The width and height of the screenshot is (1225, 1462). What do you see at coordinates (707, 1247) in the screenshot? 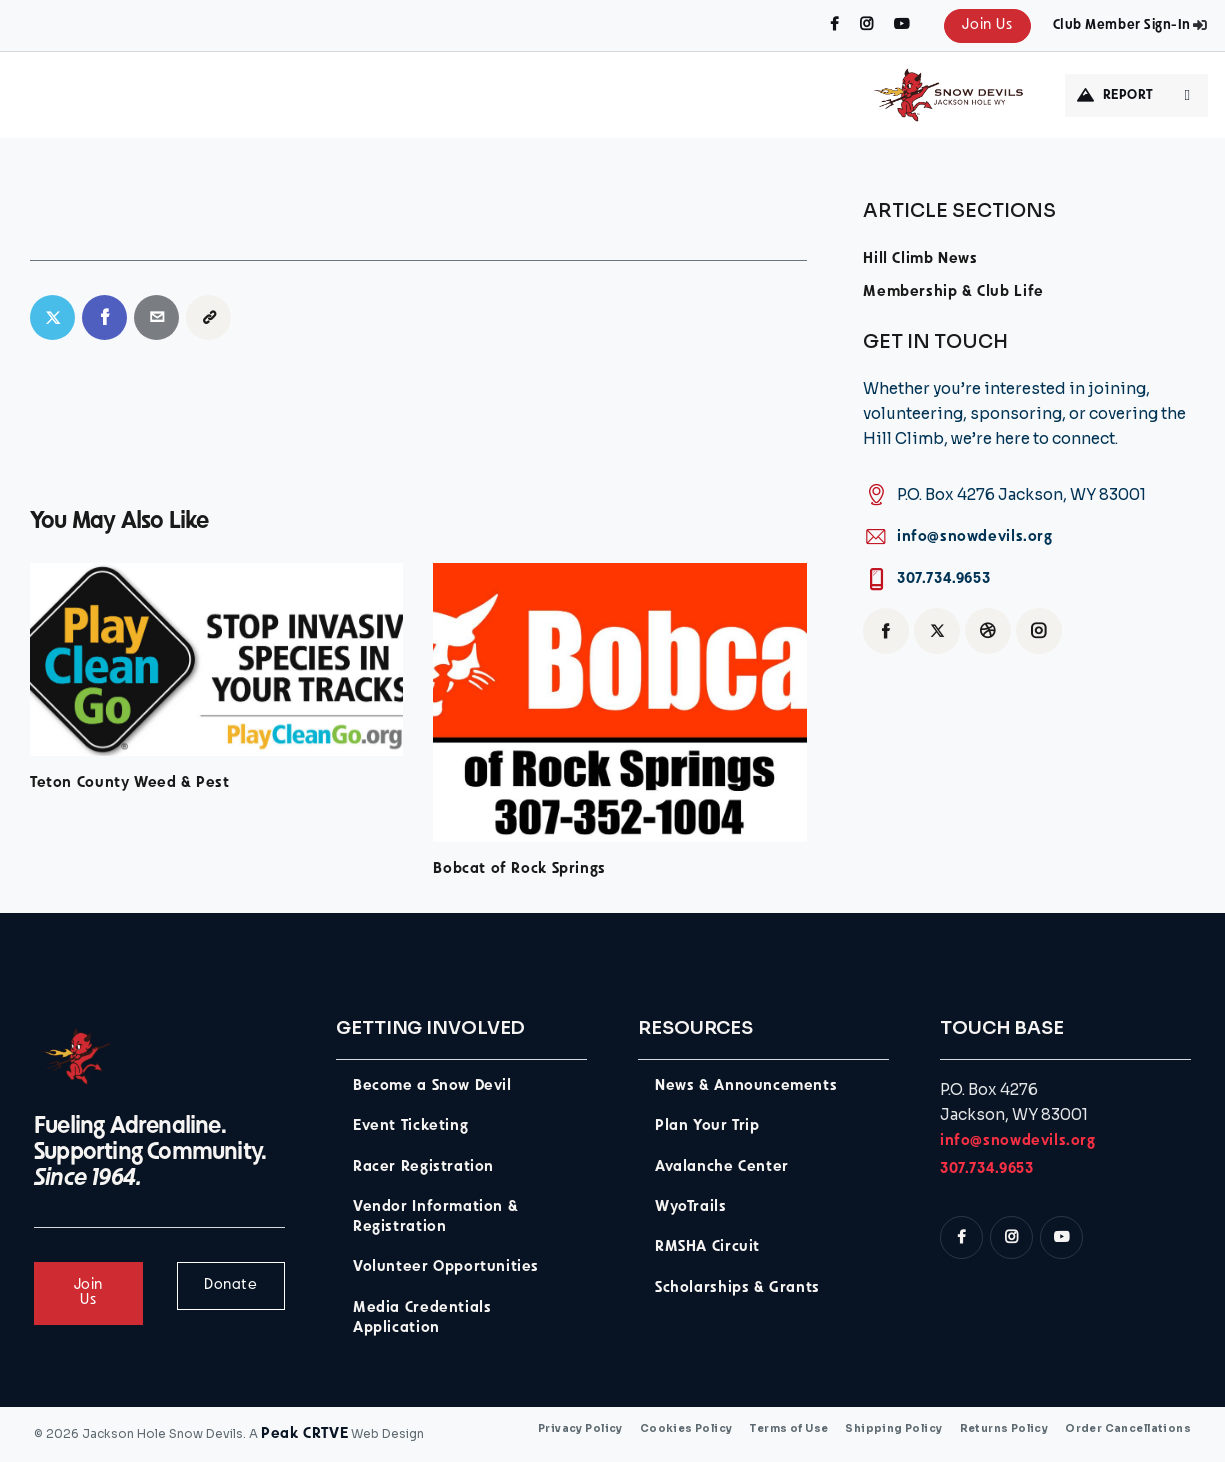
I see `RMSHA Circuit` at bounding box center [707, 1247].